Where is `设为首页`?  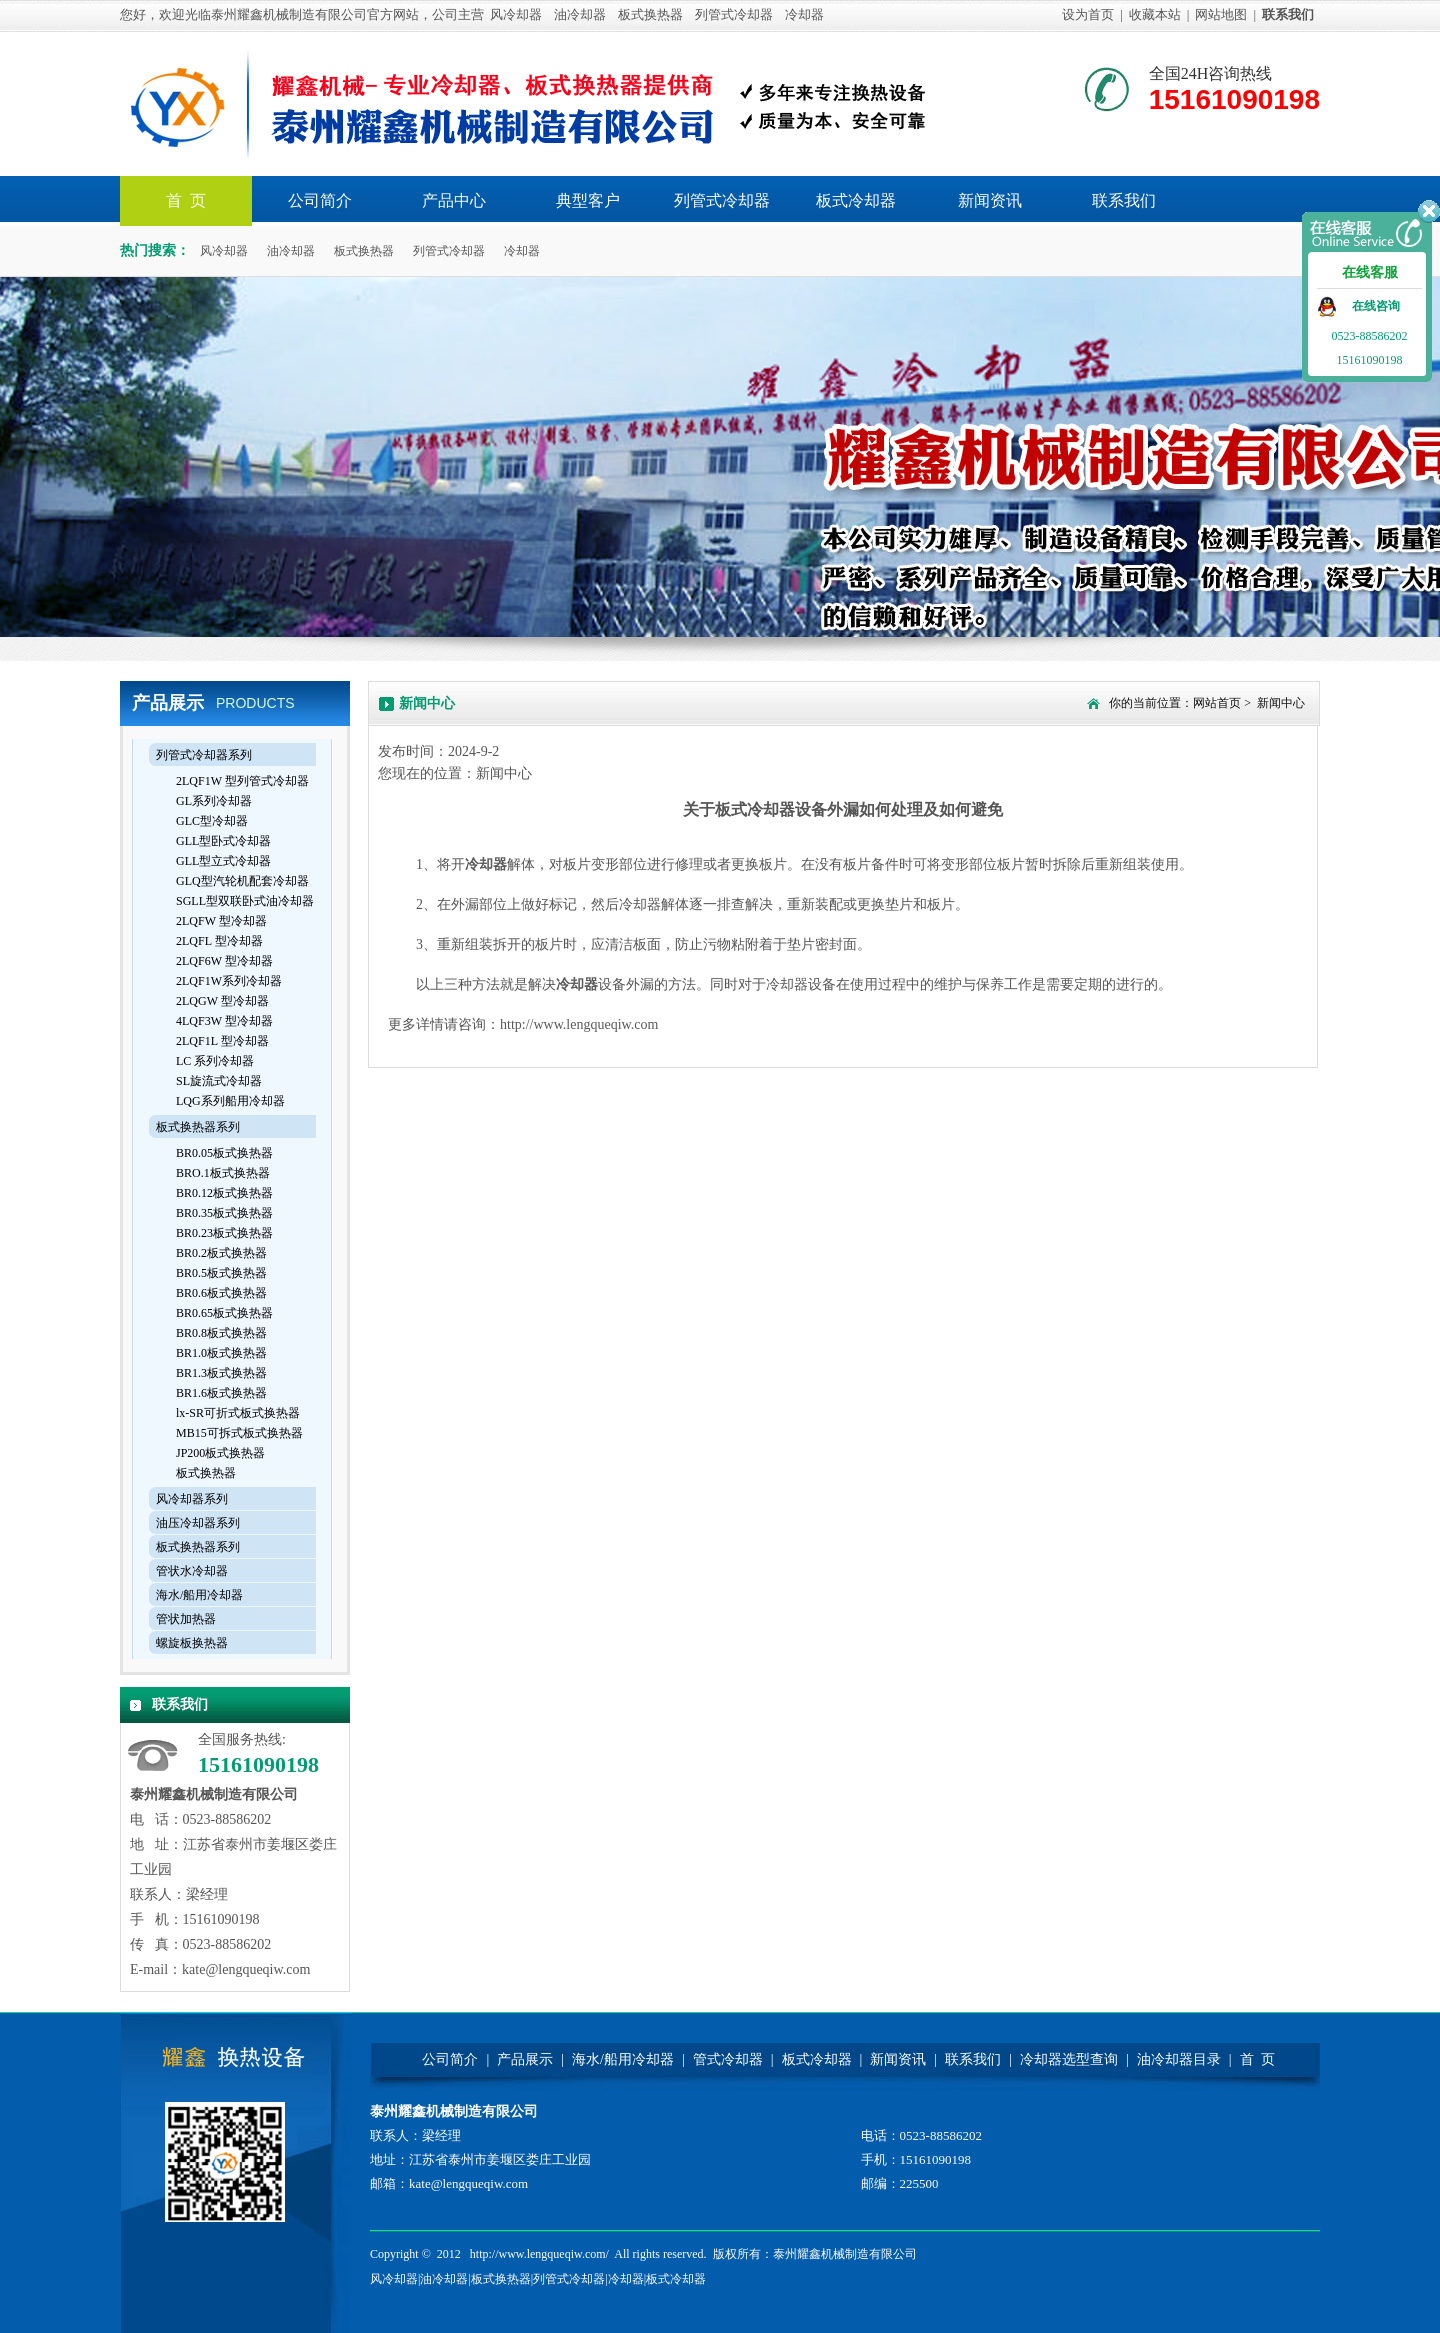 设为首页 is located at coordinates (1088, 14).